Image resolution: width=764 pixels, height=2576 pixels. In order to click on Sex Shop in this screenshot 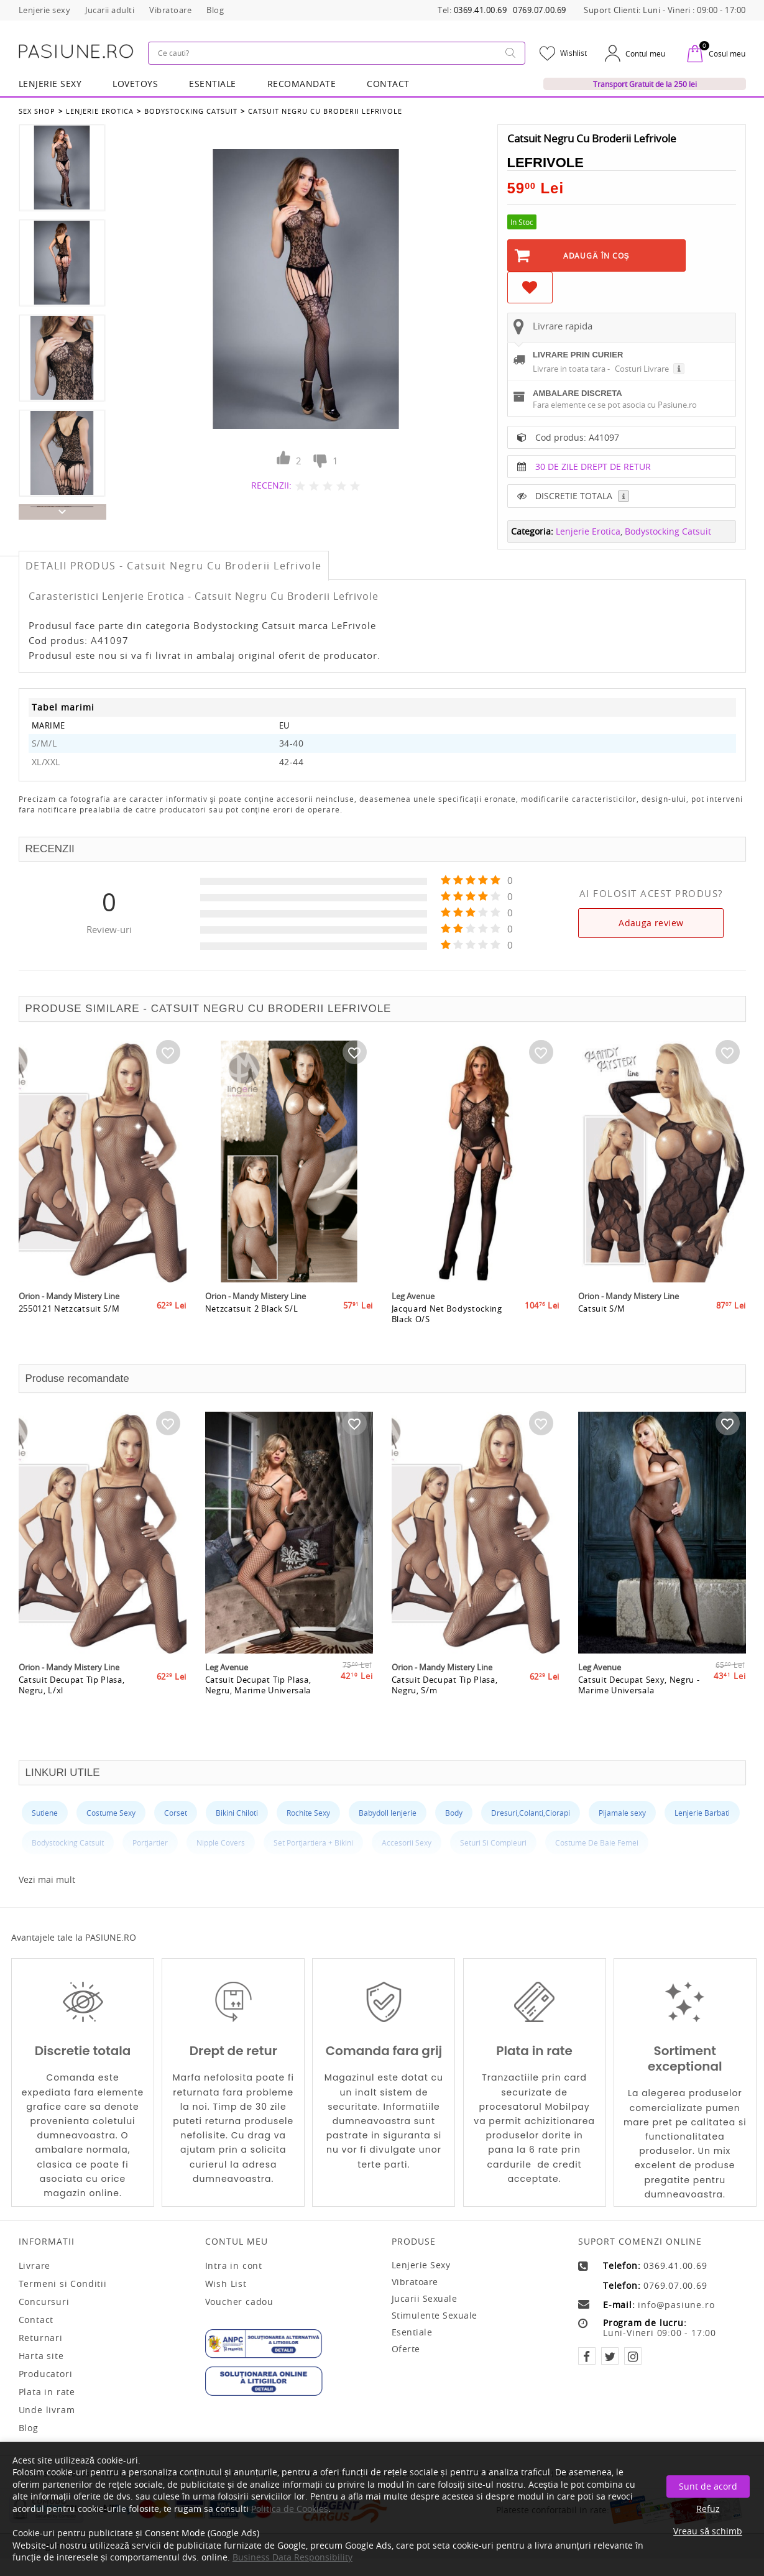, I will do `click(37, 111)`.